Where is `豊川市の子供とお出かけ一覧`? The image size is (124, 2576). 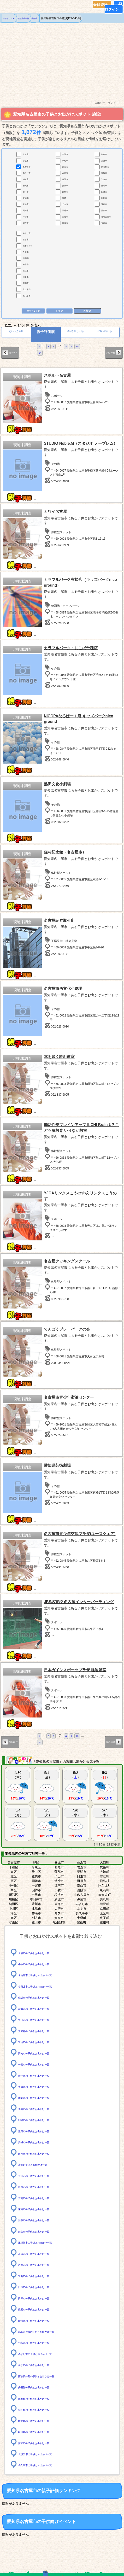 豊川市の子供とお出かけ一覧 is located at coordinates (43, 2032).